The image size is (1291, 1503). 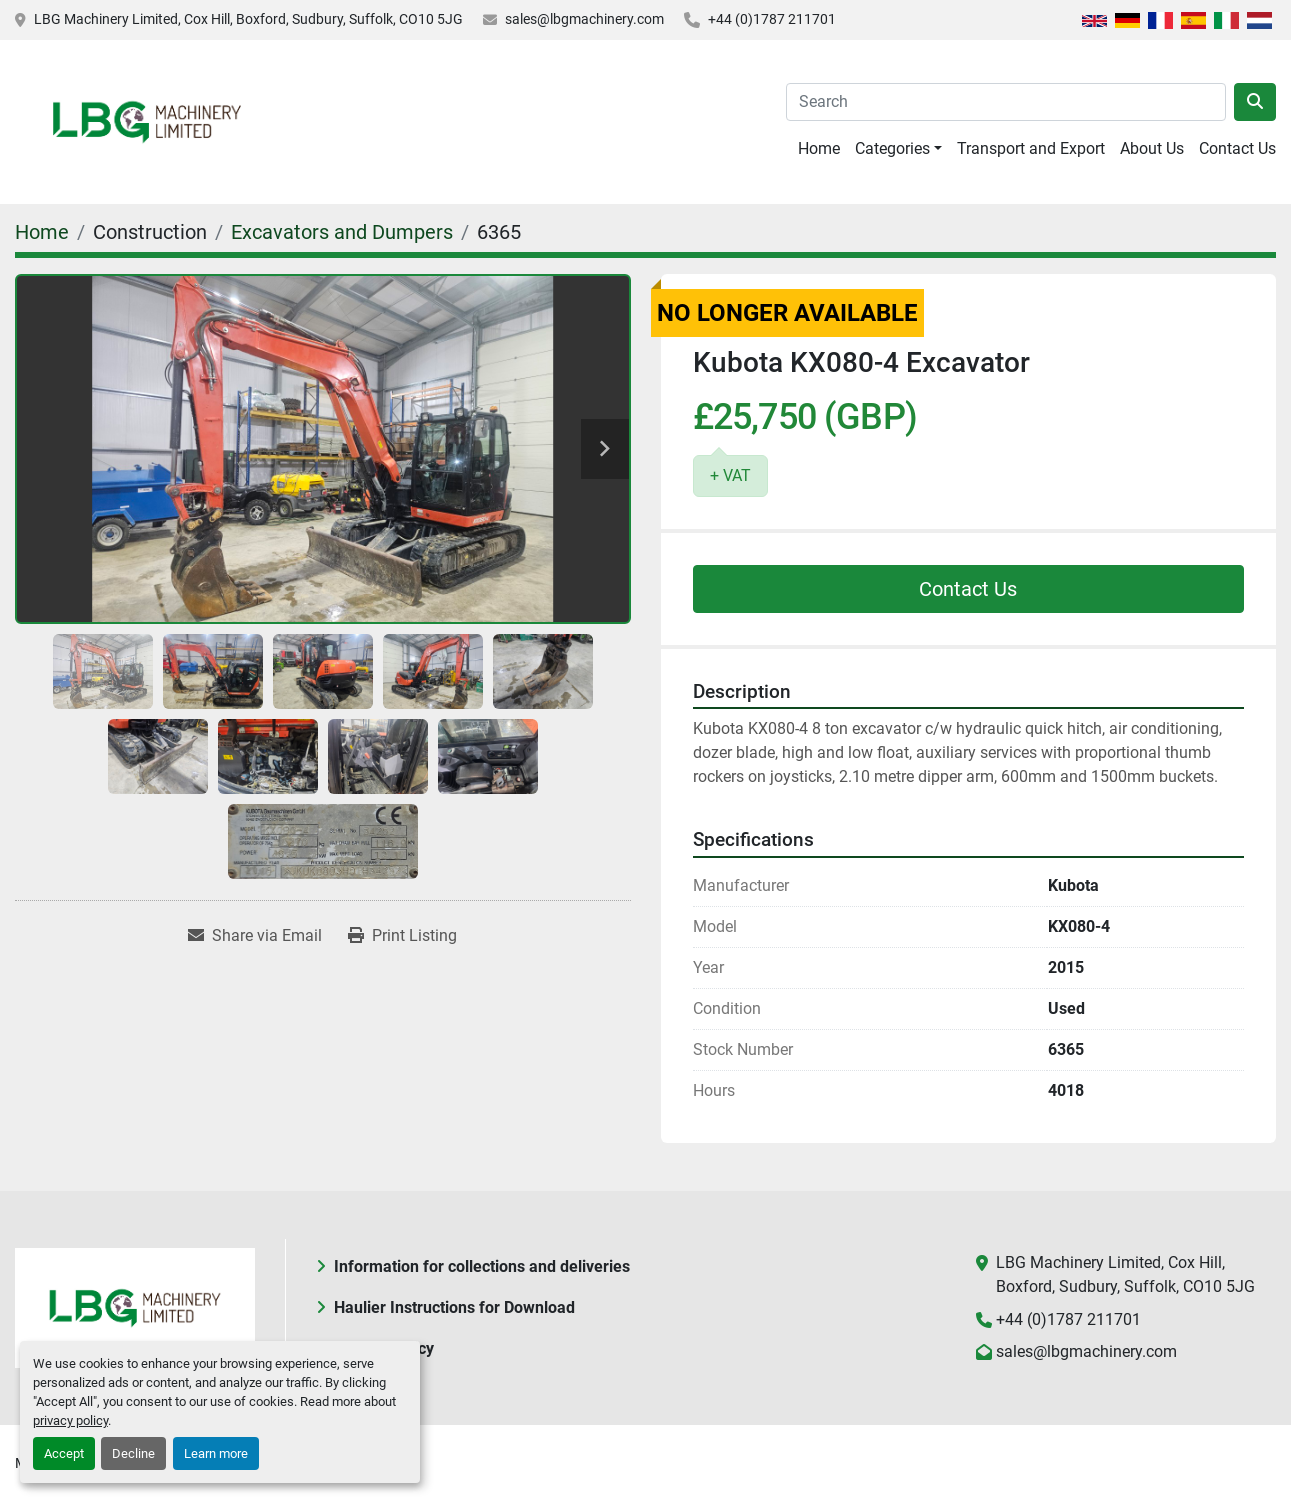 What do you see at coordinates (1237, 148) in the screenshot?
I see `Contact Us` at bounding box center [1237, 148].